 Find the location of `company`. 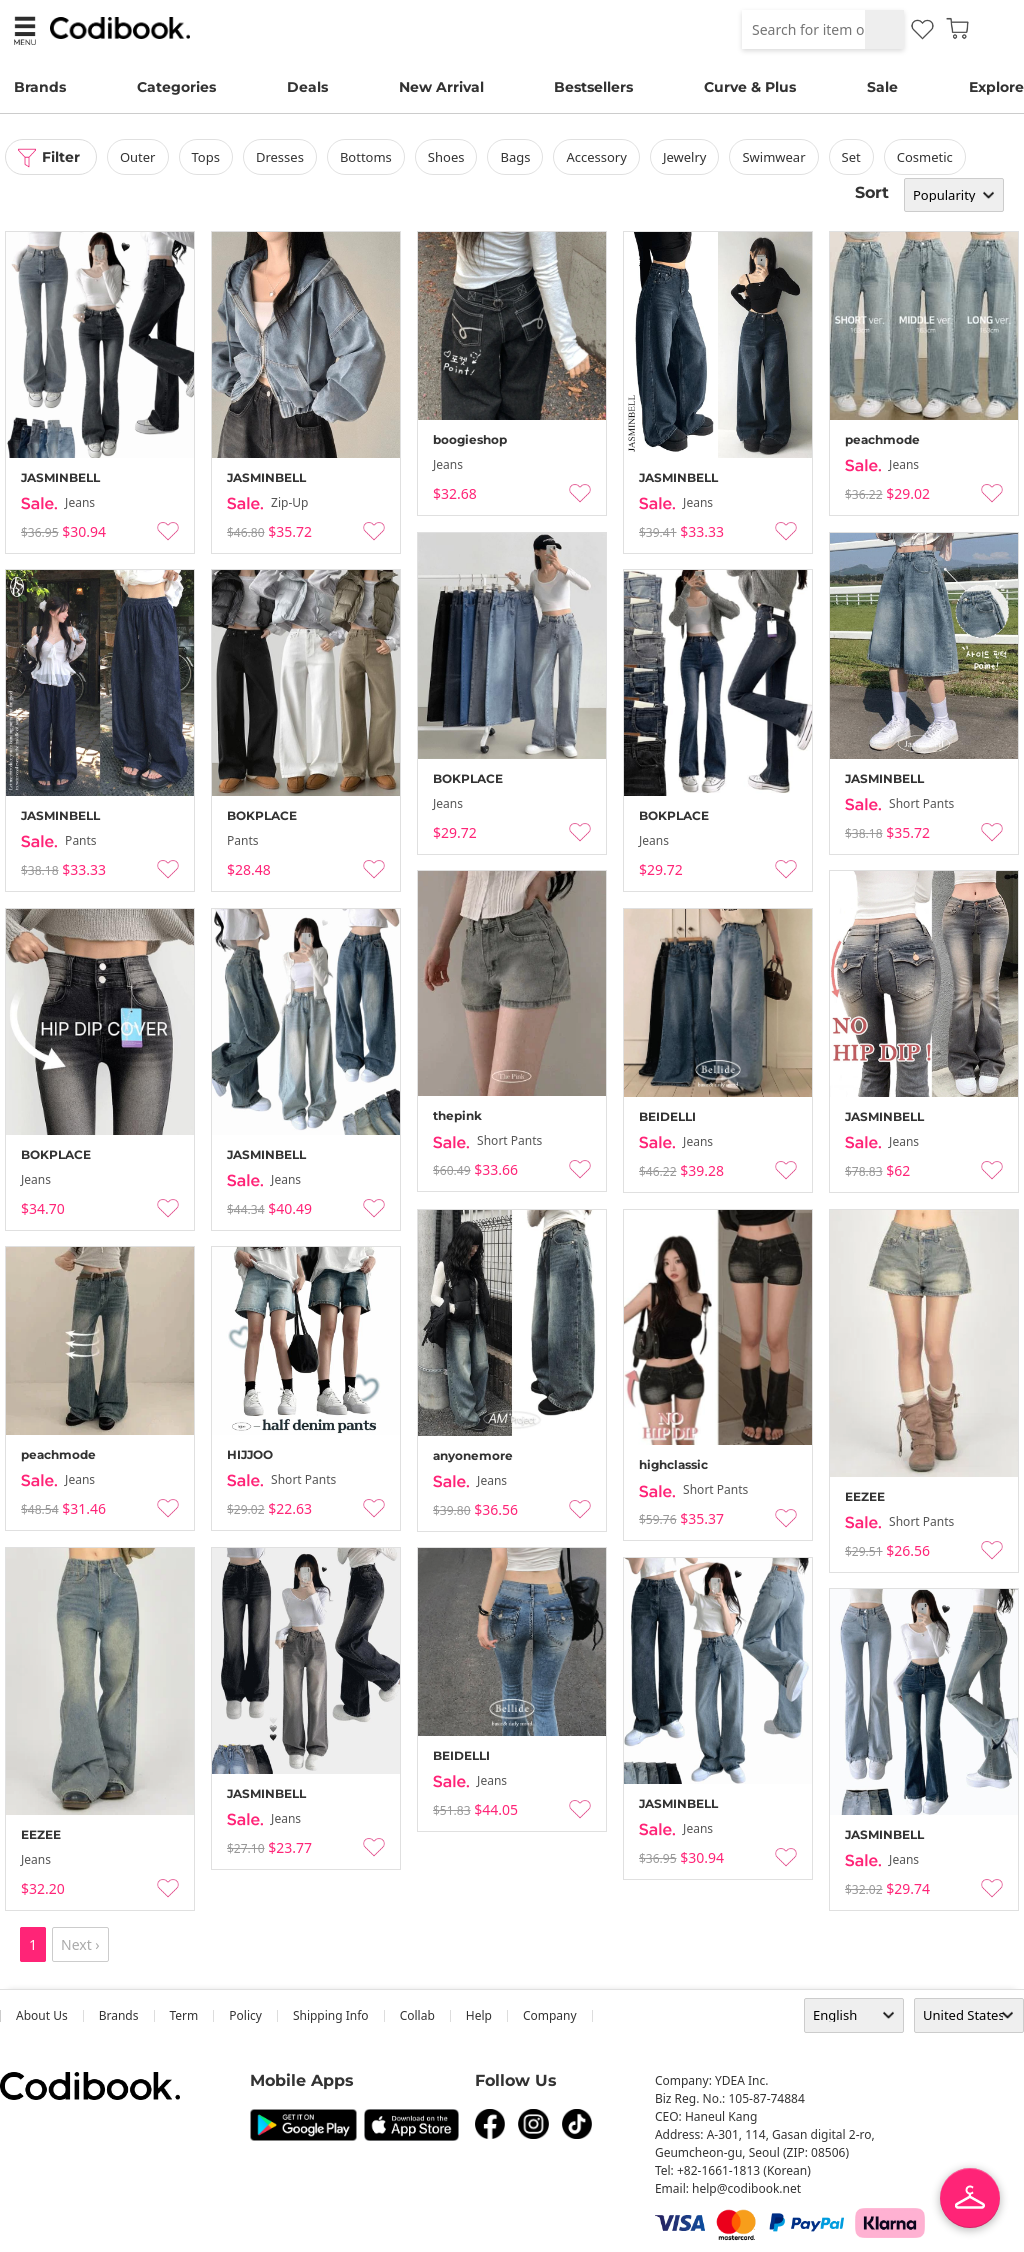

company is located at coordinates (550, 2015).